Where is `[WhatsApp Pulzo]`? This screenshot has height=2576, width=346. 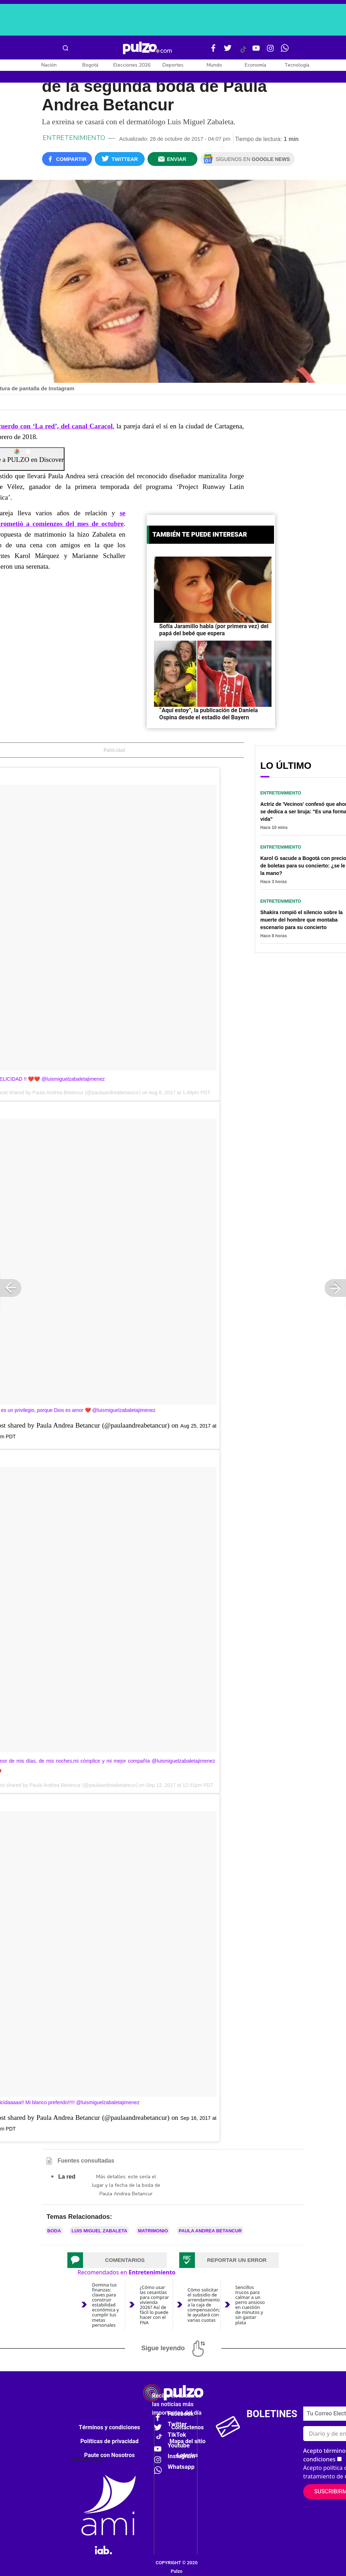 [WhatsApp Pulzo] is located at coordinates (284, 51).